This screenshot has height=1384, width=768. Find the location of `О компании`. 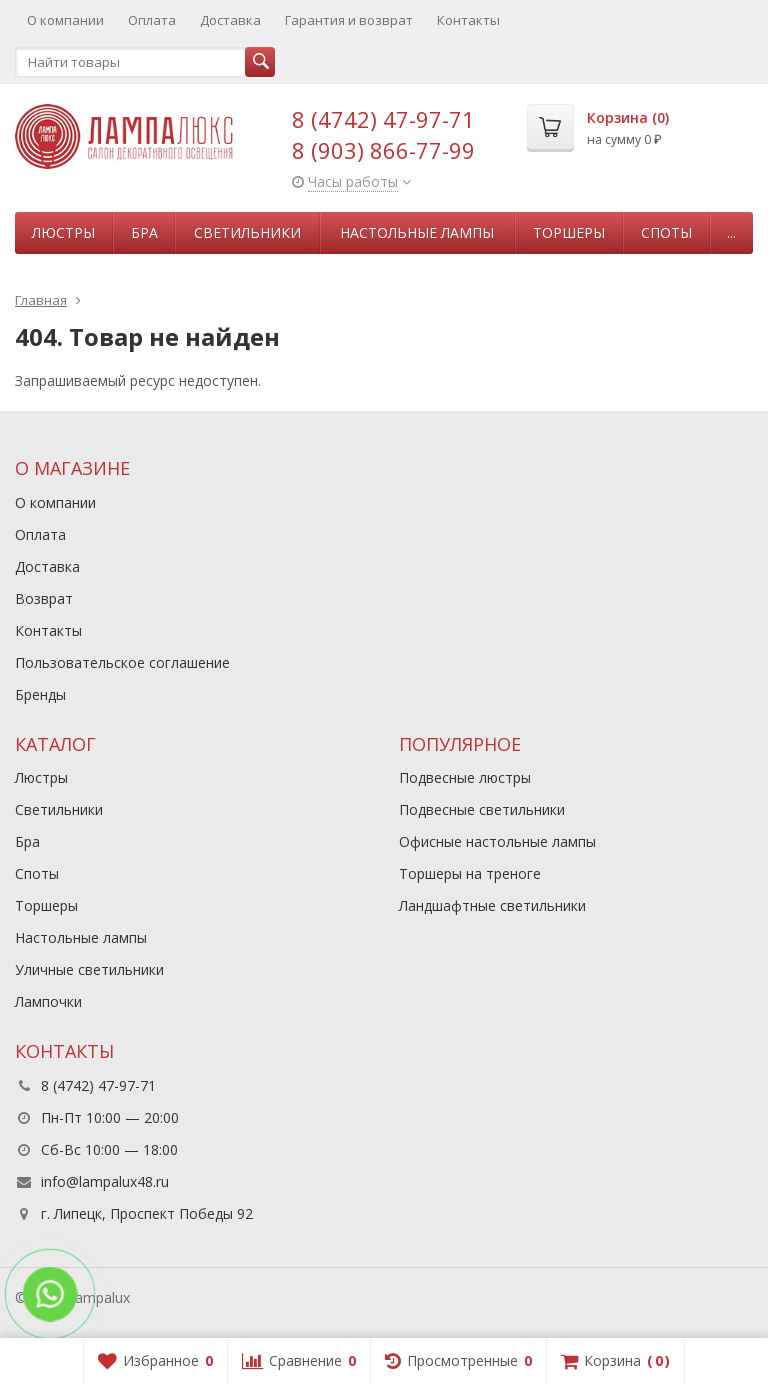

О компании is located at coordinates (65, 20).